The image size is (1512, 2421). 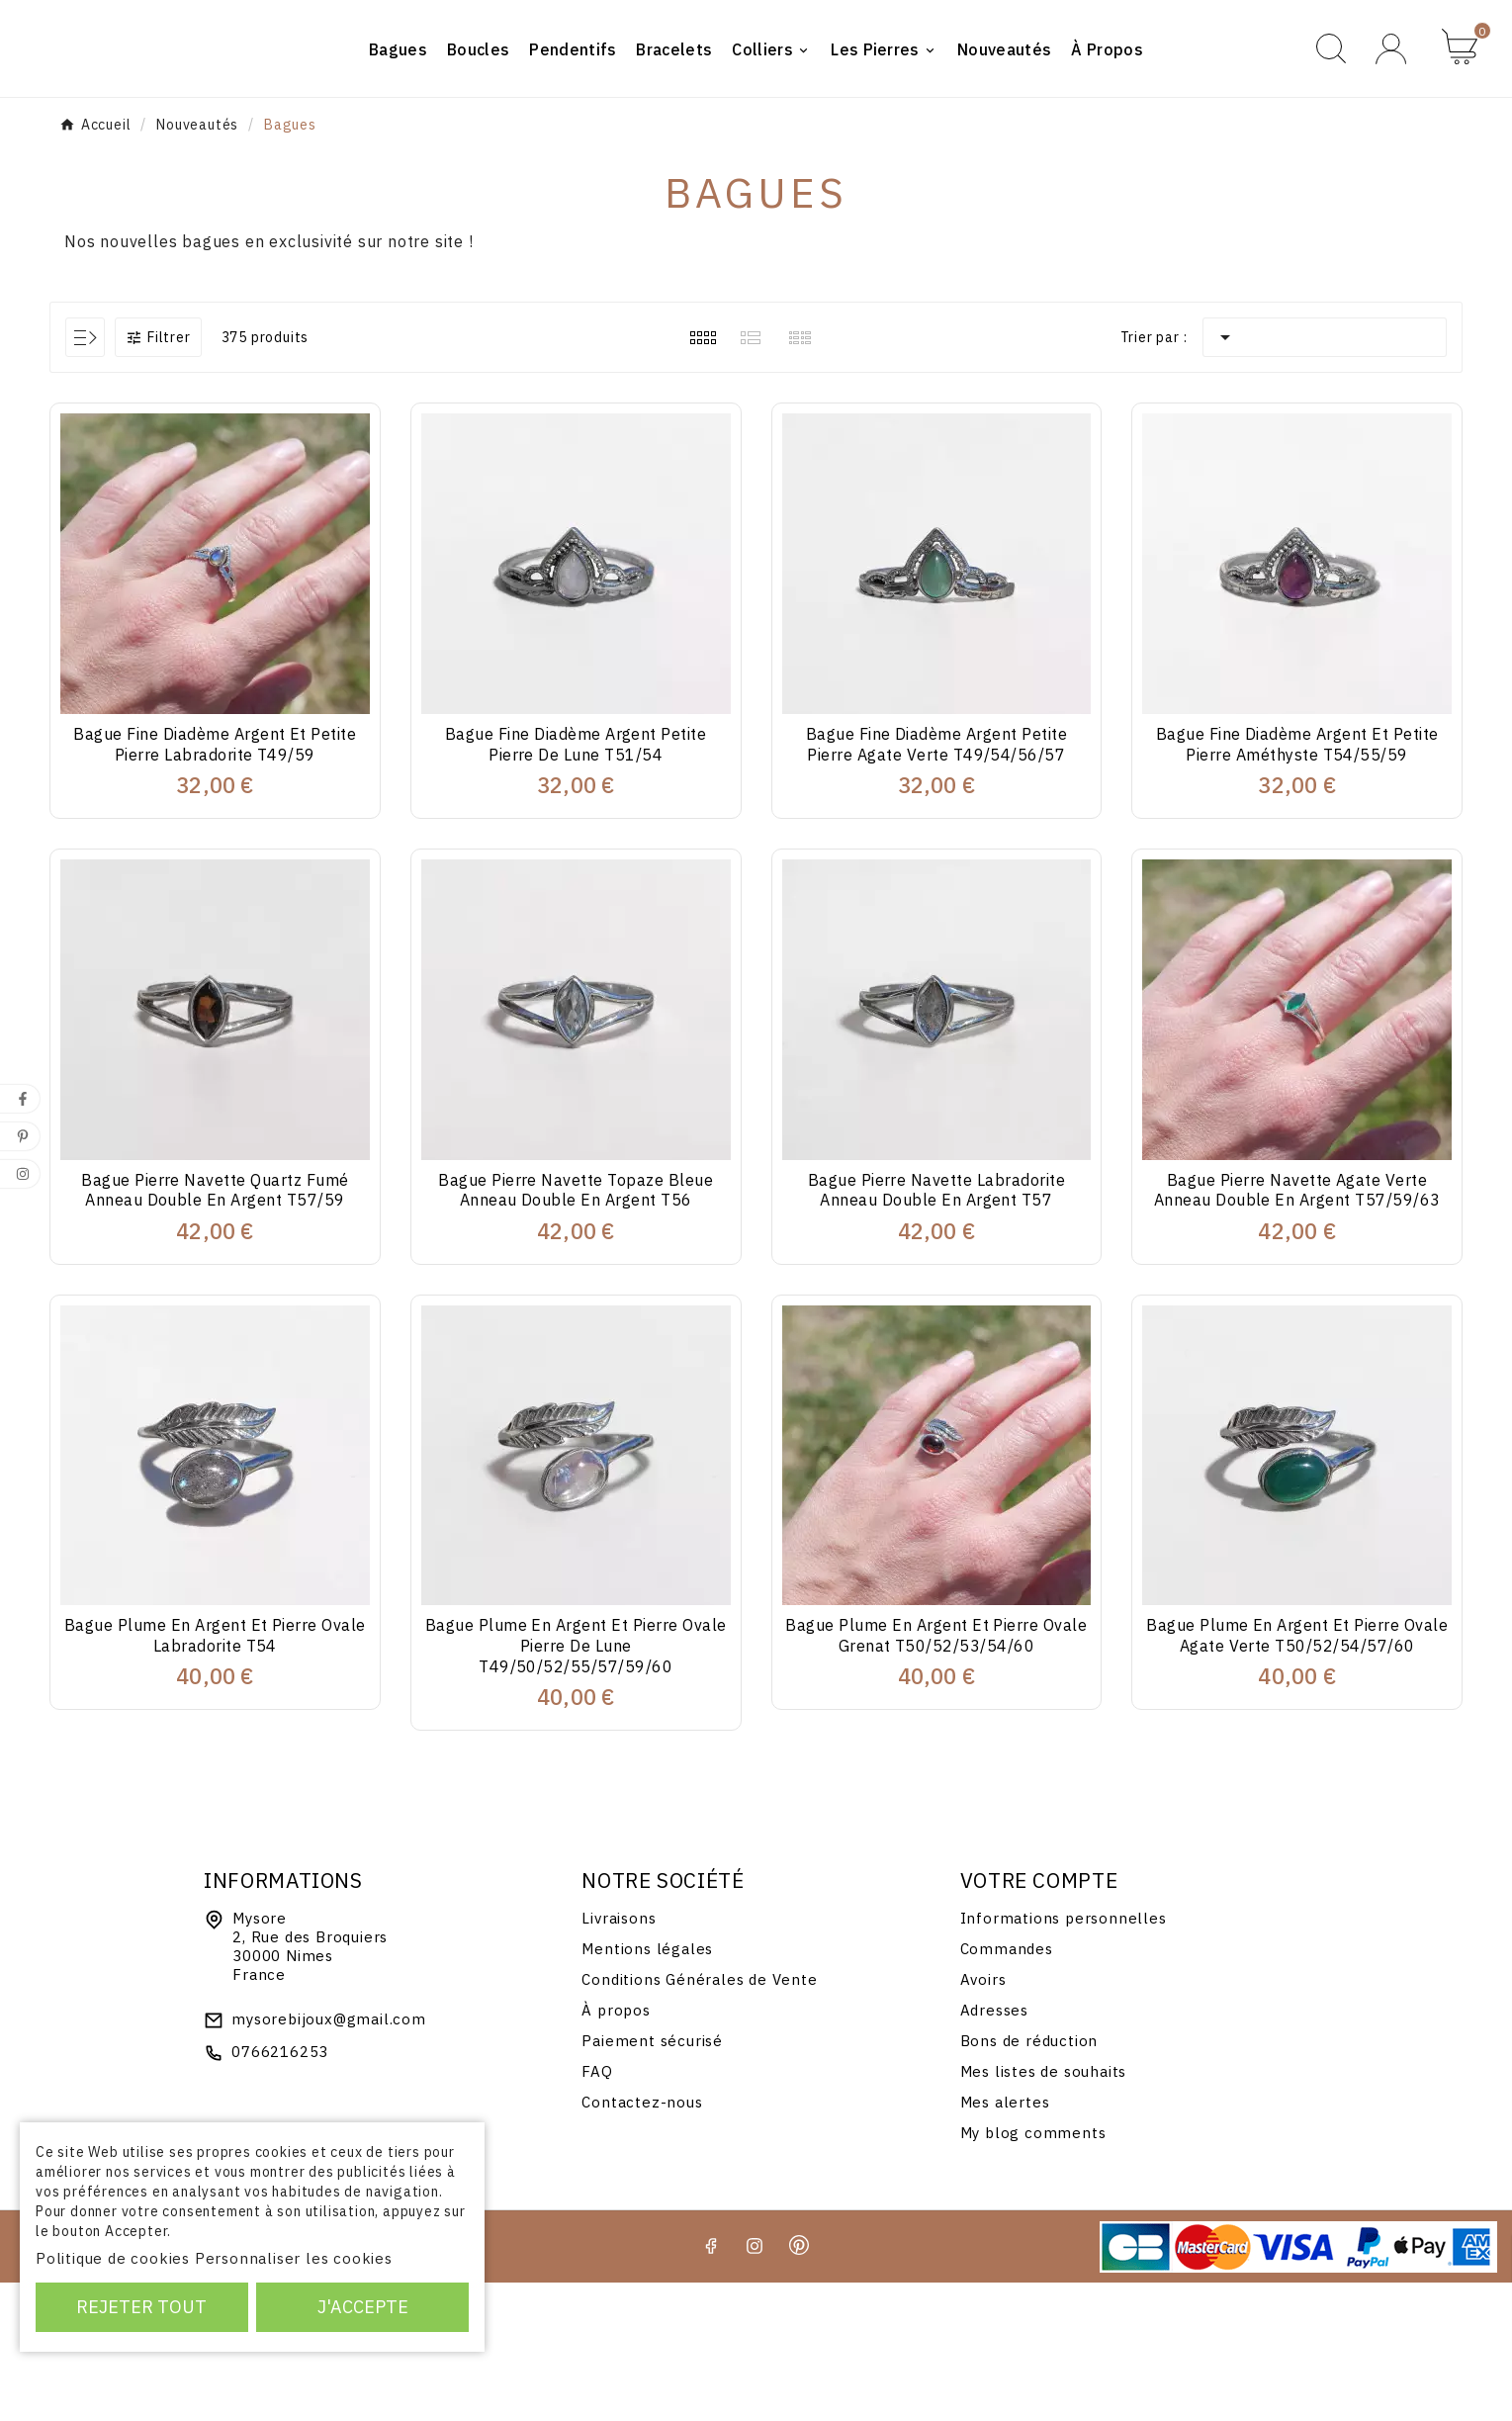 I want to click on Informations personnelles, so click(x=1063, y=2056).